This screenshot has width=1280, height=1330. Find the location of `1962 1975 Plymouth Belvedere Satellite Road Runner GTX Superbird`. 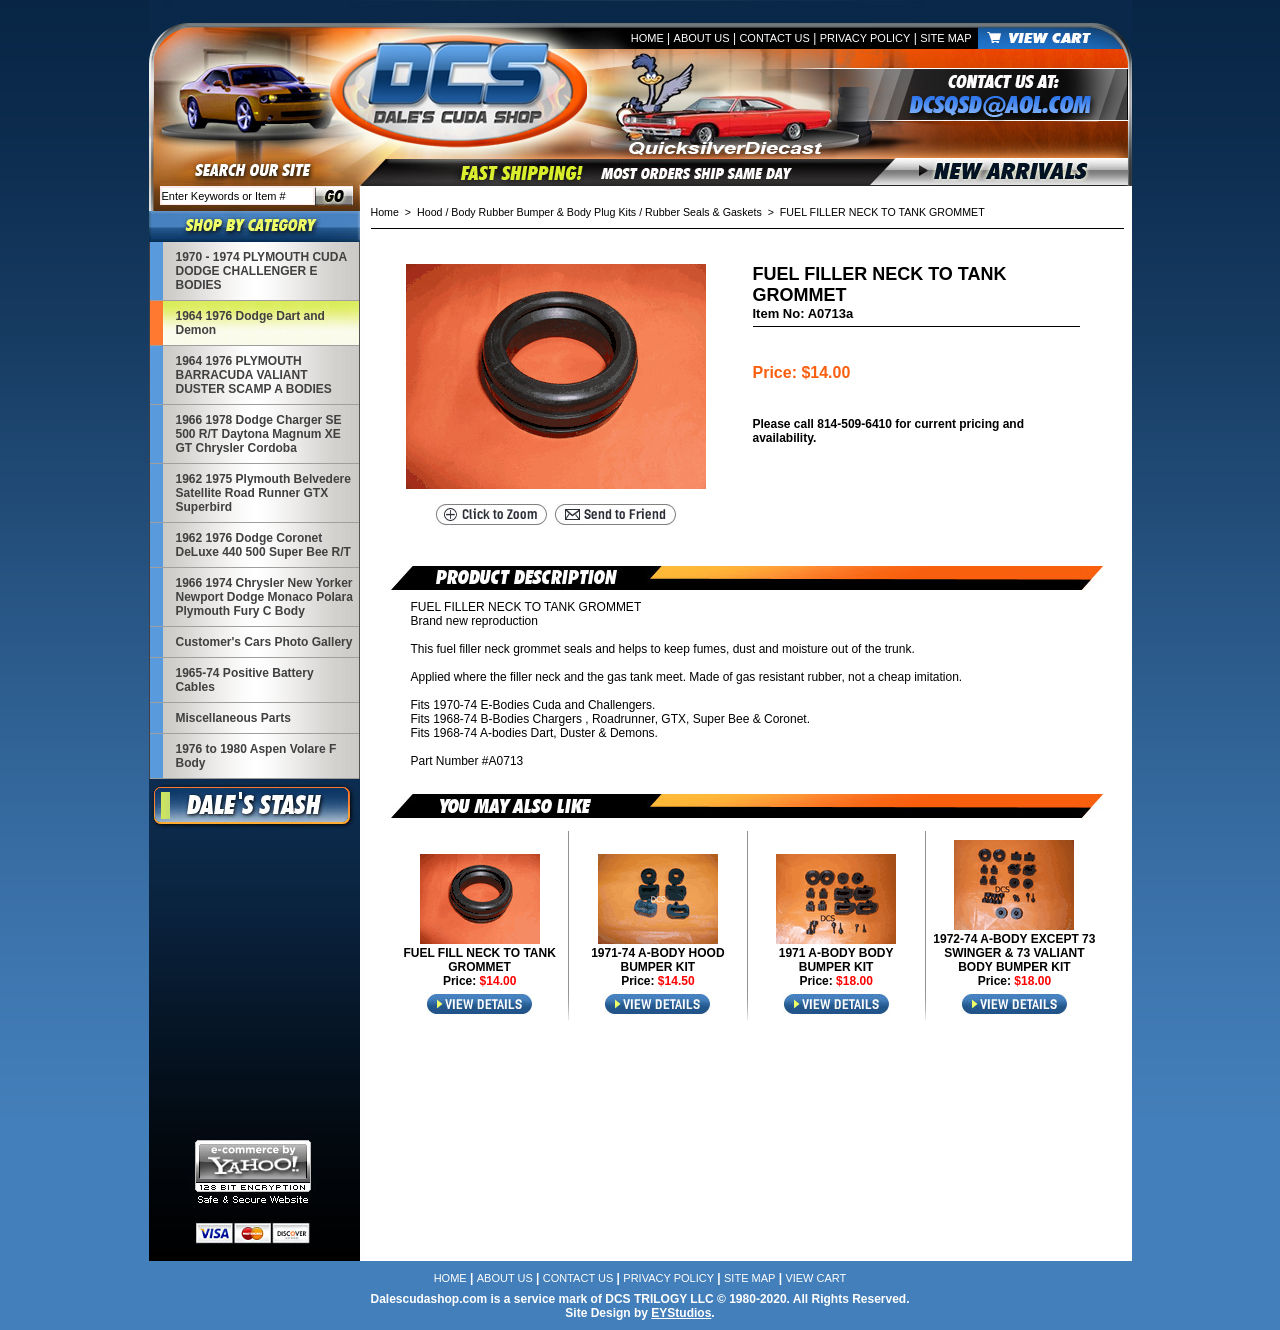

1962 1975 Plymouth Belvedere Satellite Road Runner GTX Superbird is located at coordinates (263, 493).